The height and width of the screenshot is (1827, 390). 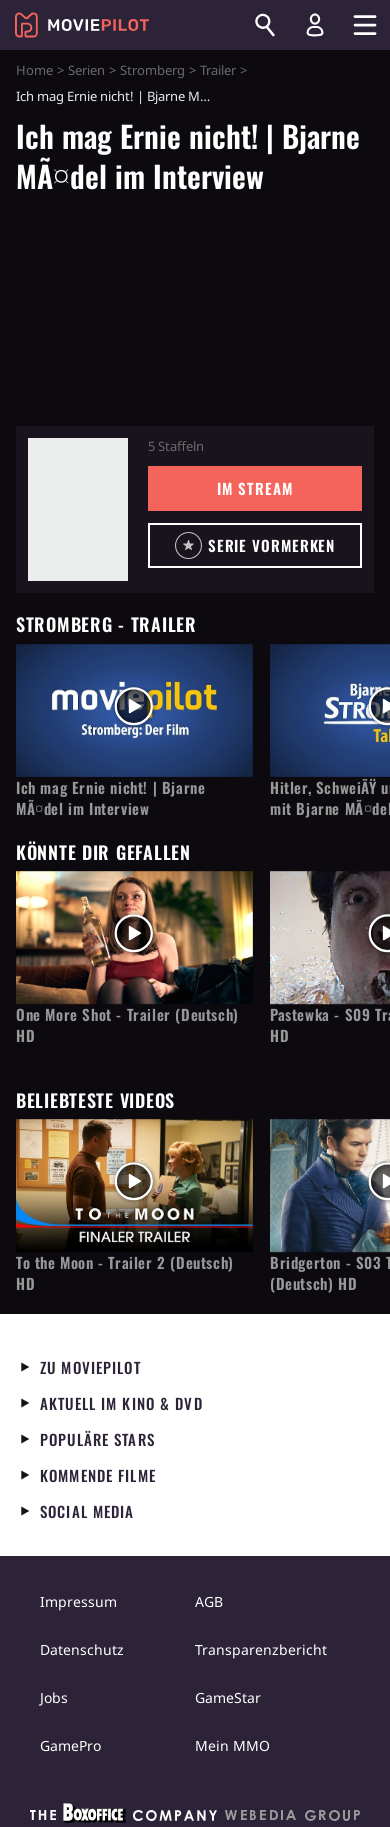 I want to click on Mein MMO, so click(x=232, y=1745).